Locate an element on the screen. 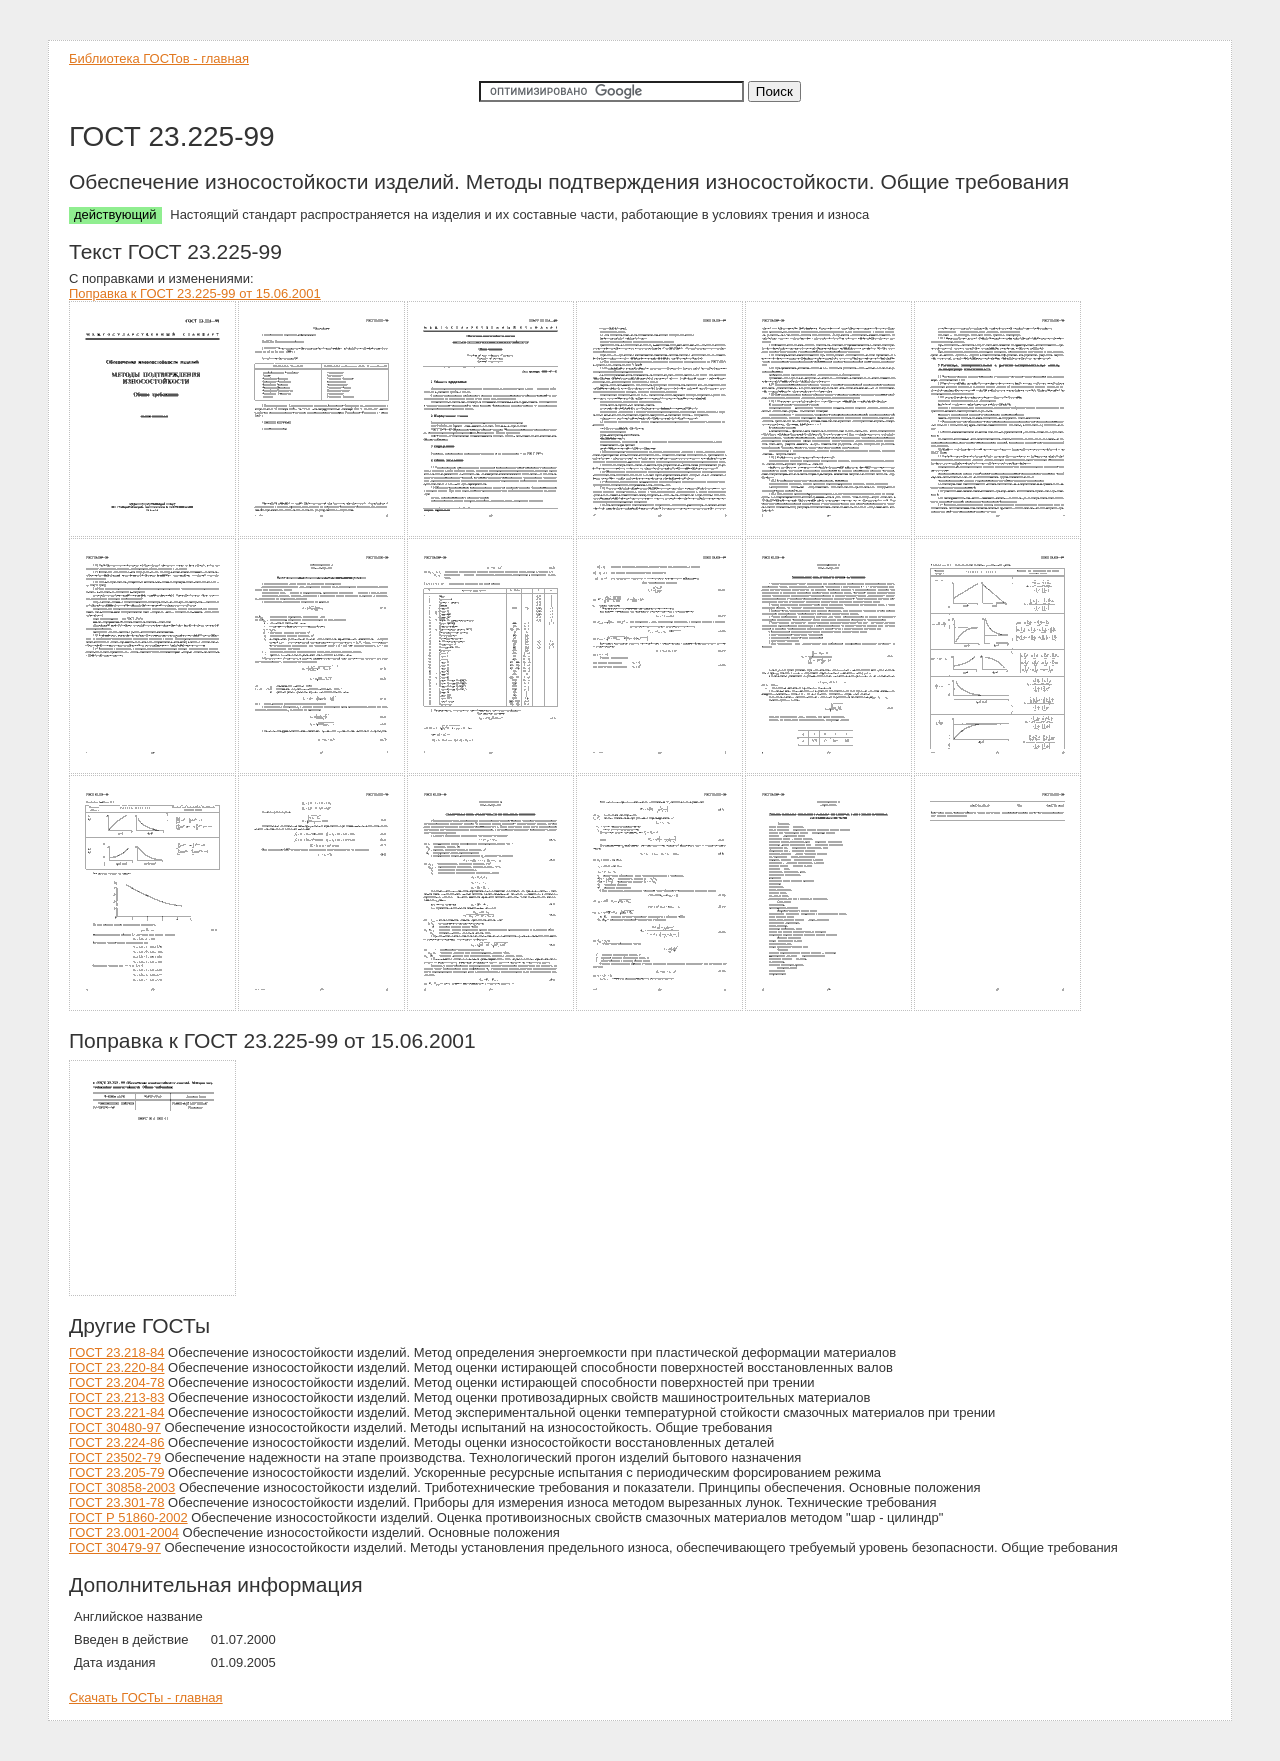 Image resolution: width=1280 pixels, height=1761 pixels. ГОСТ 30858-2003 is located at coordinates (122, 1487).